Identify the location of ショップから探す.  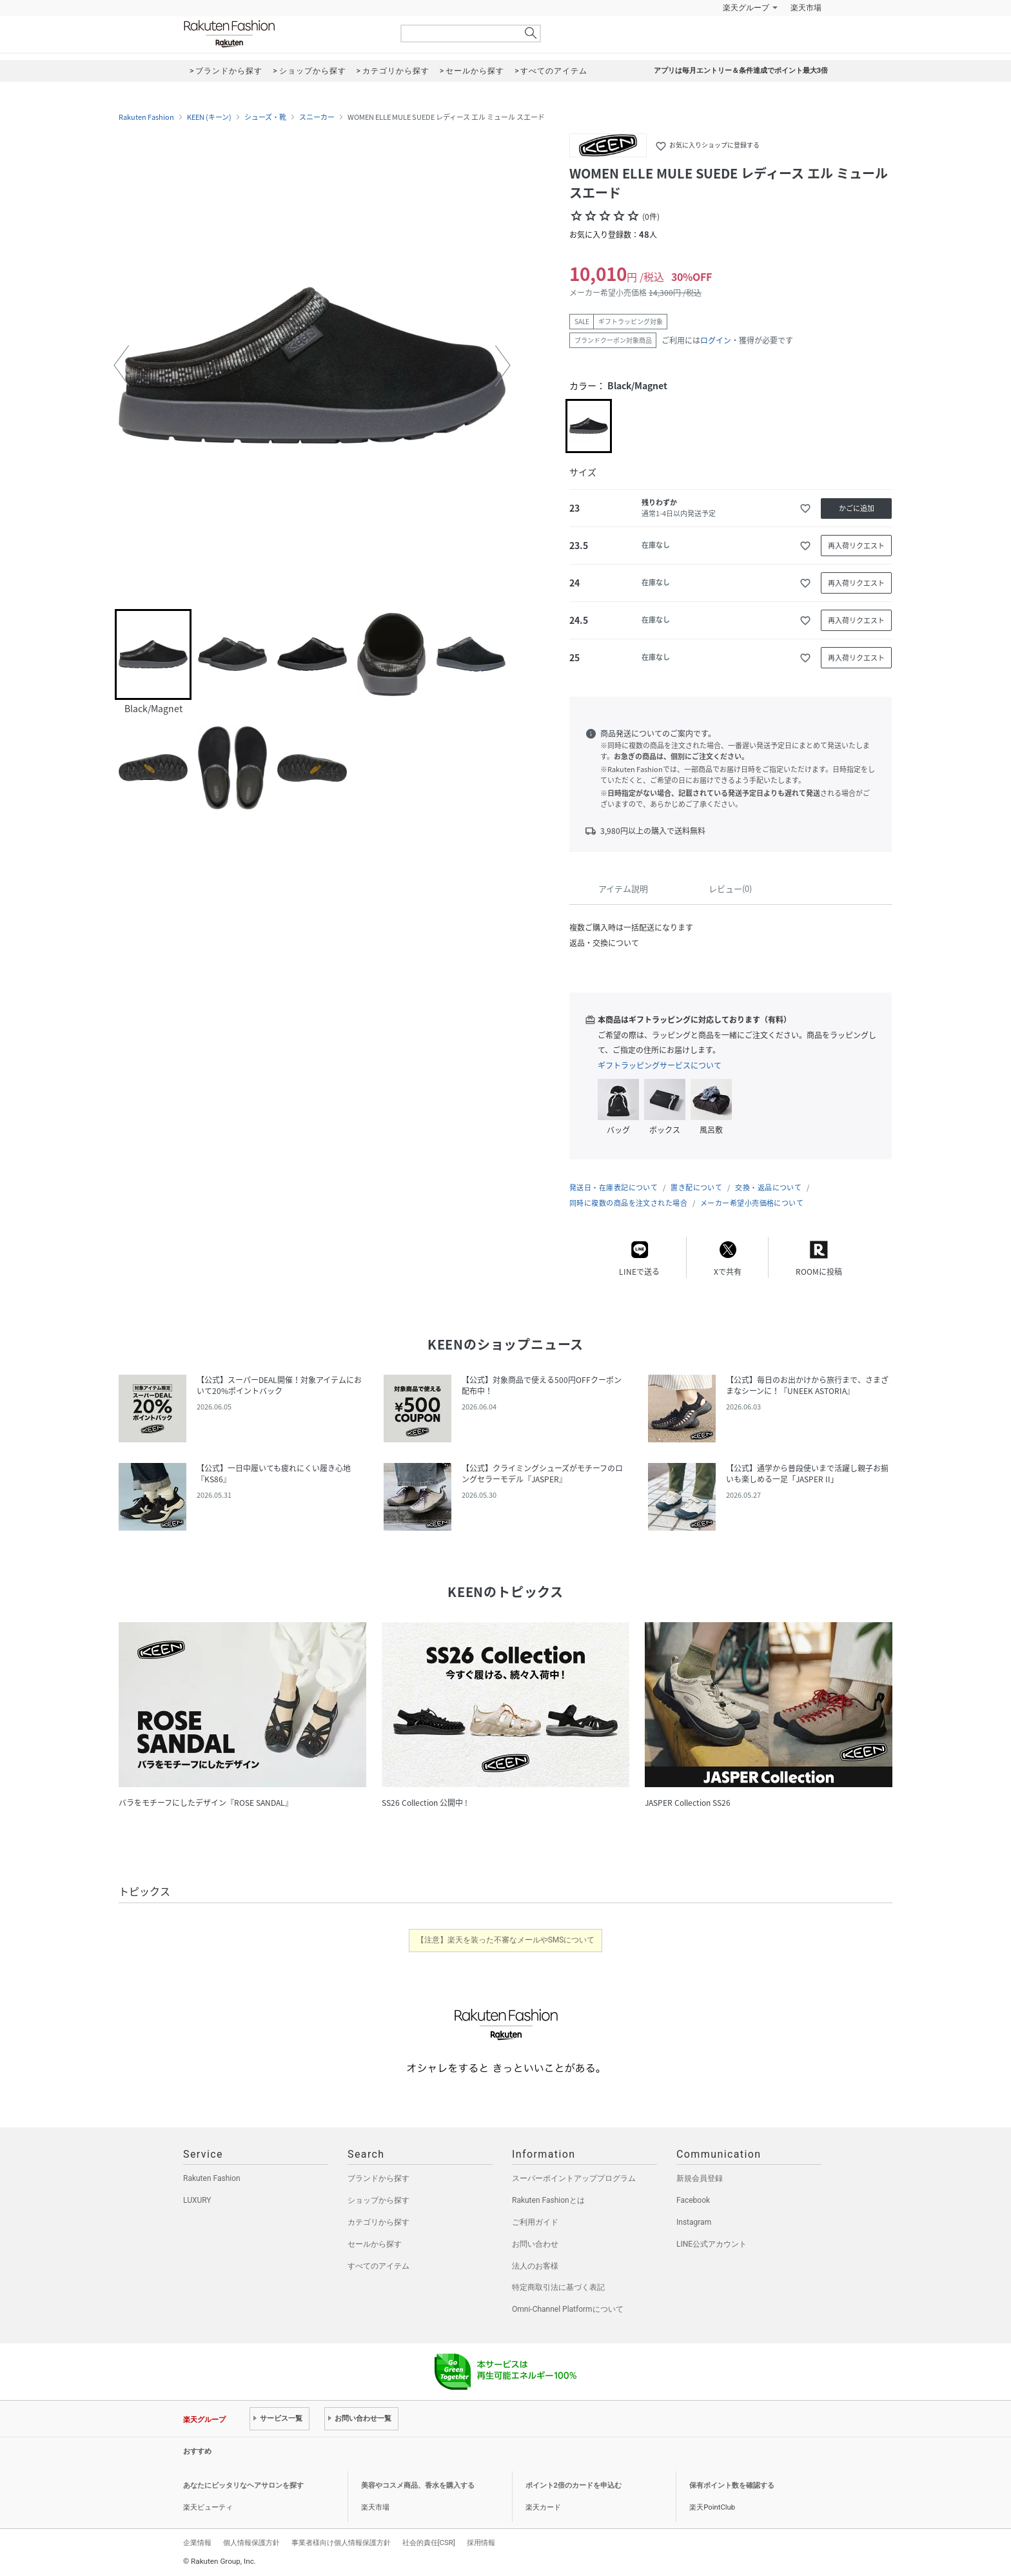
(378, 2200).